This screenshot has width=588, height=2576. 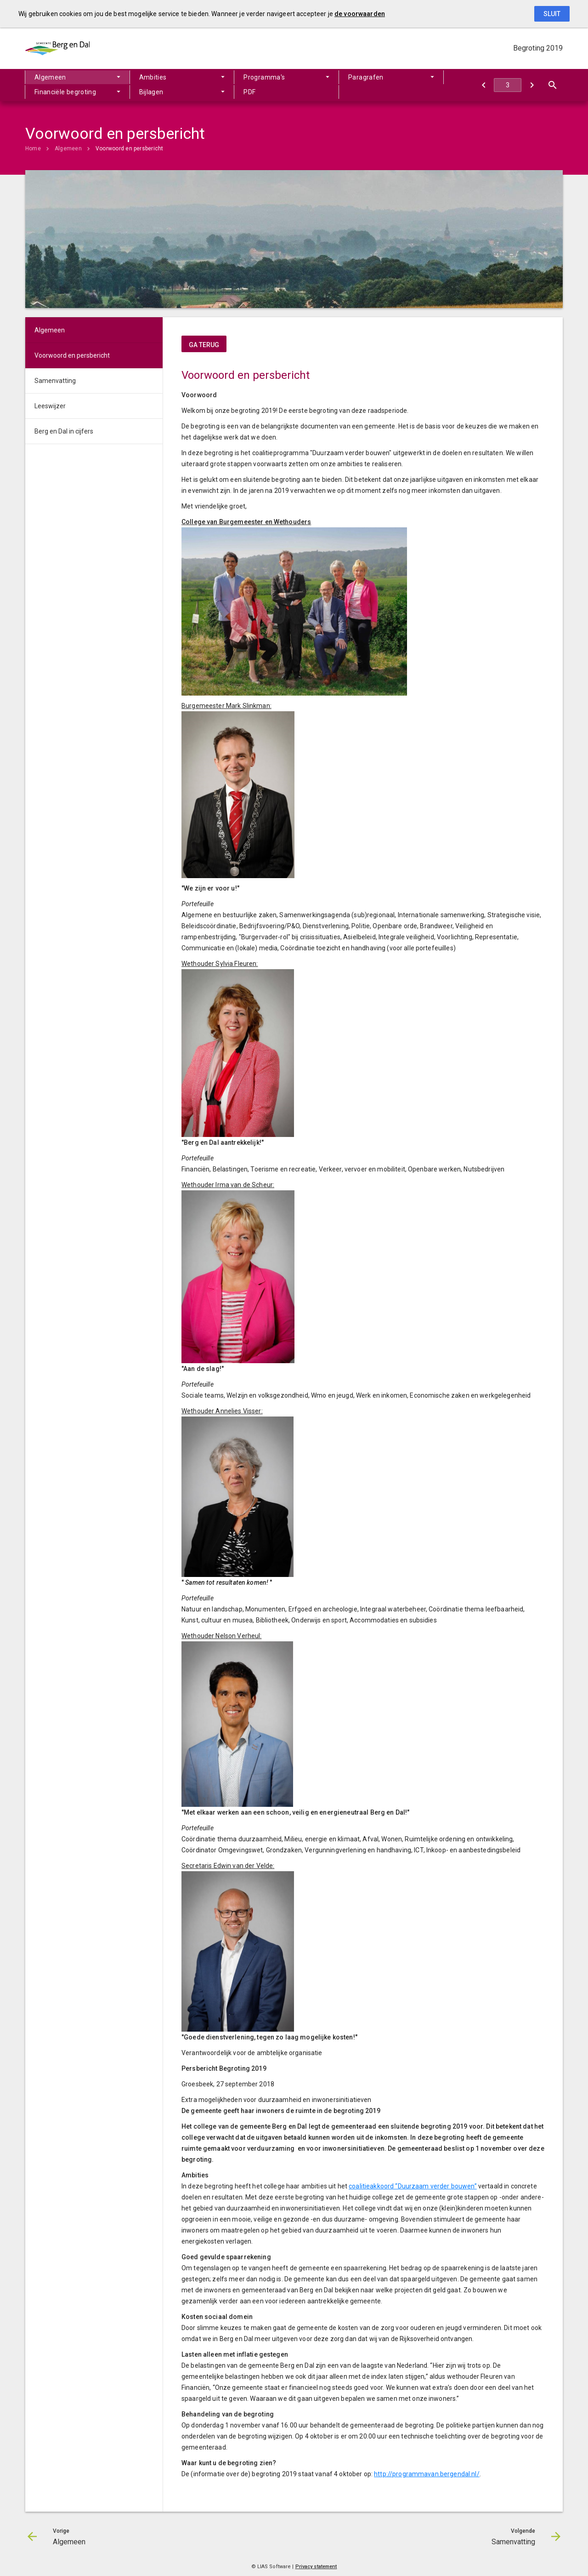 I want to click on Sluit, so click(x=551, y=13).